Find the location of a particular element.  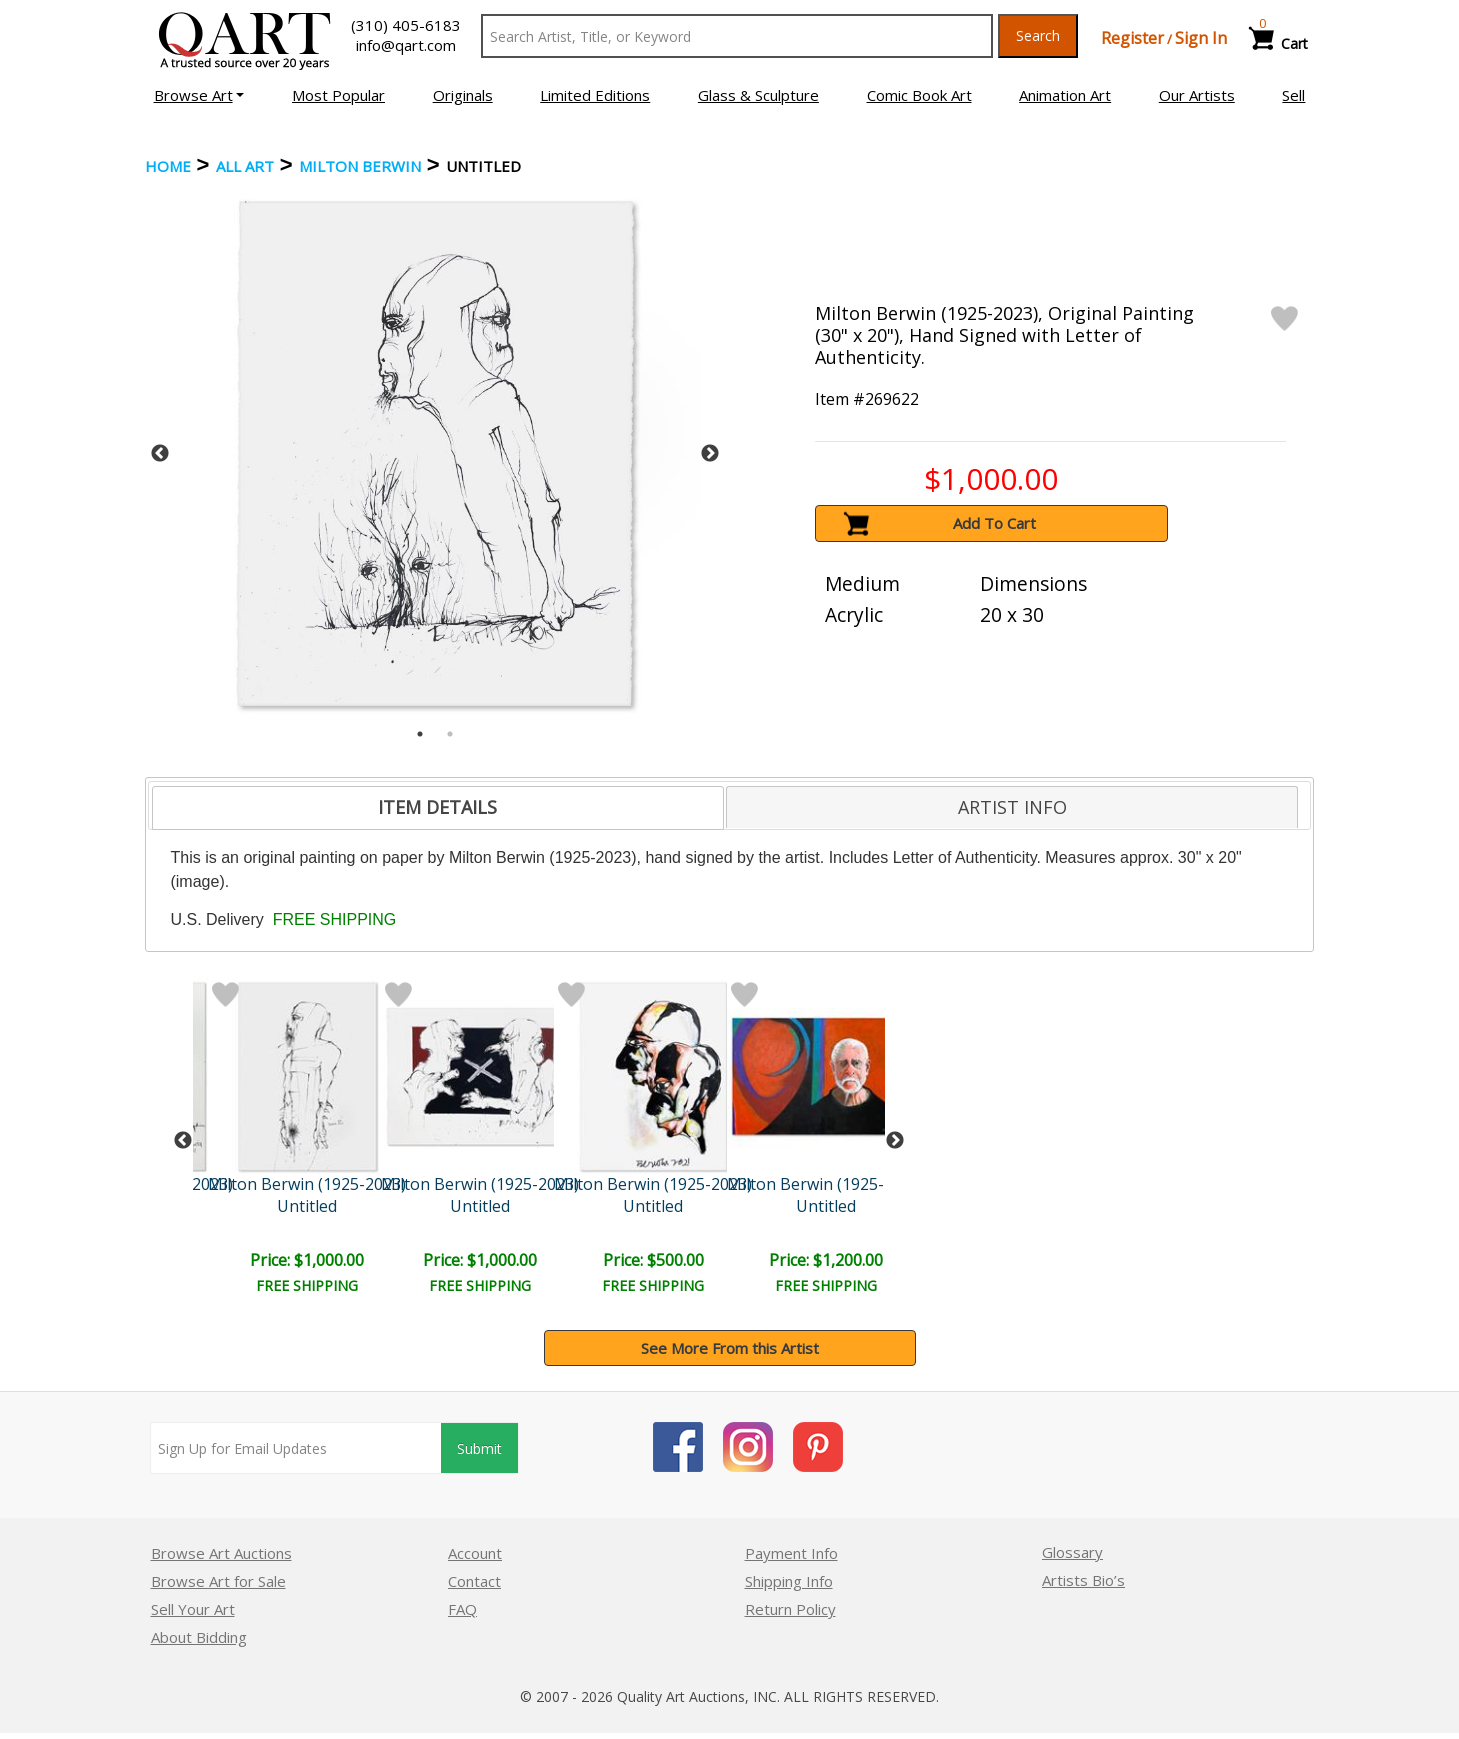

Search is located at coordinates (1038, 35).